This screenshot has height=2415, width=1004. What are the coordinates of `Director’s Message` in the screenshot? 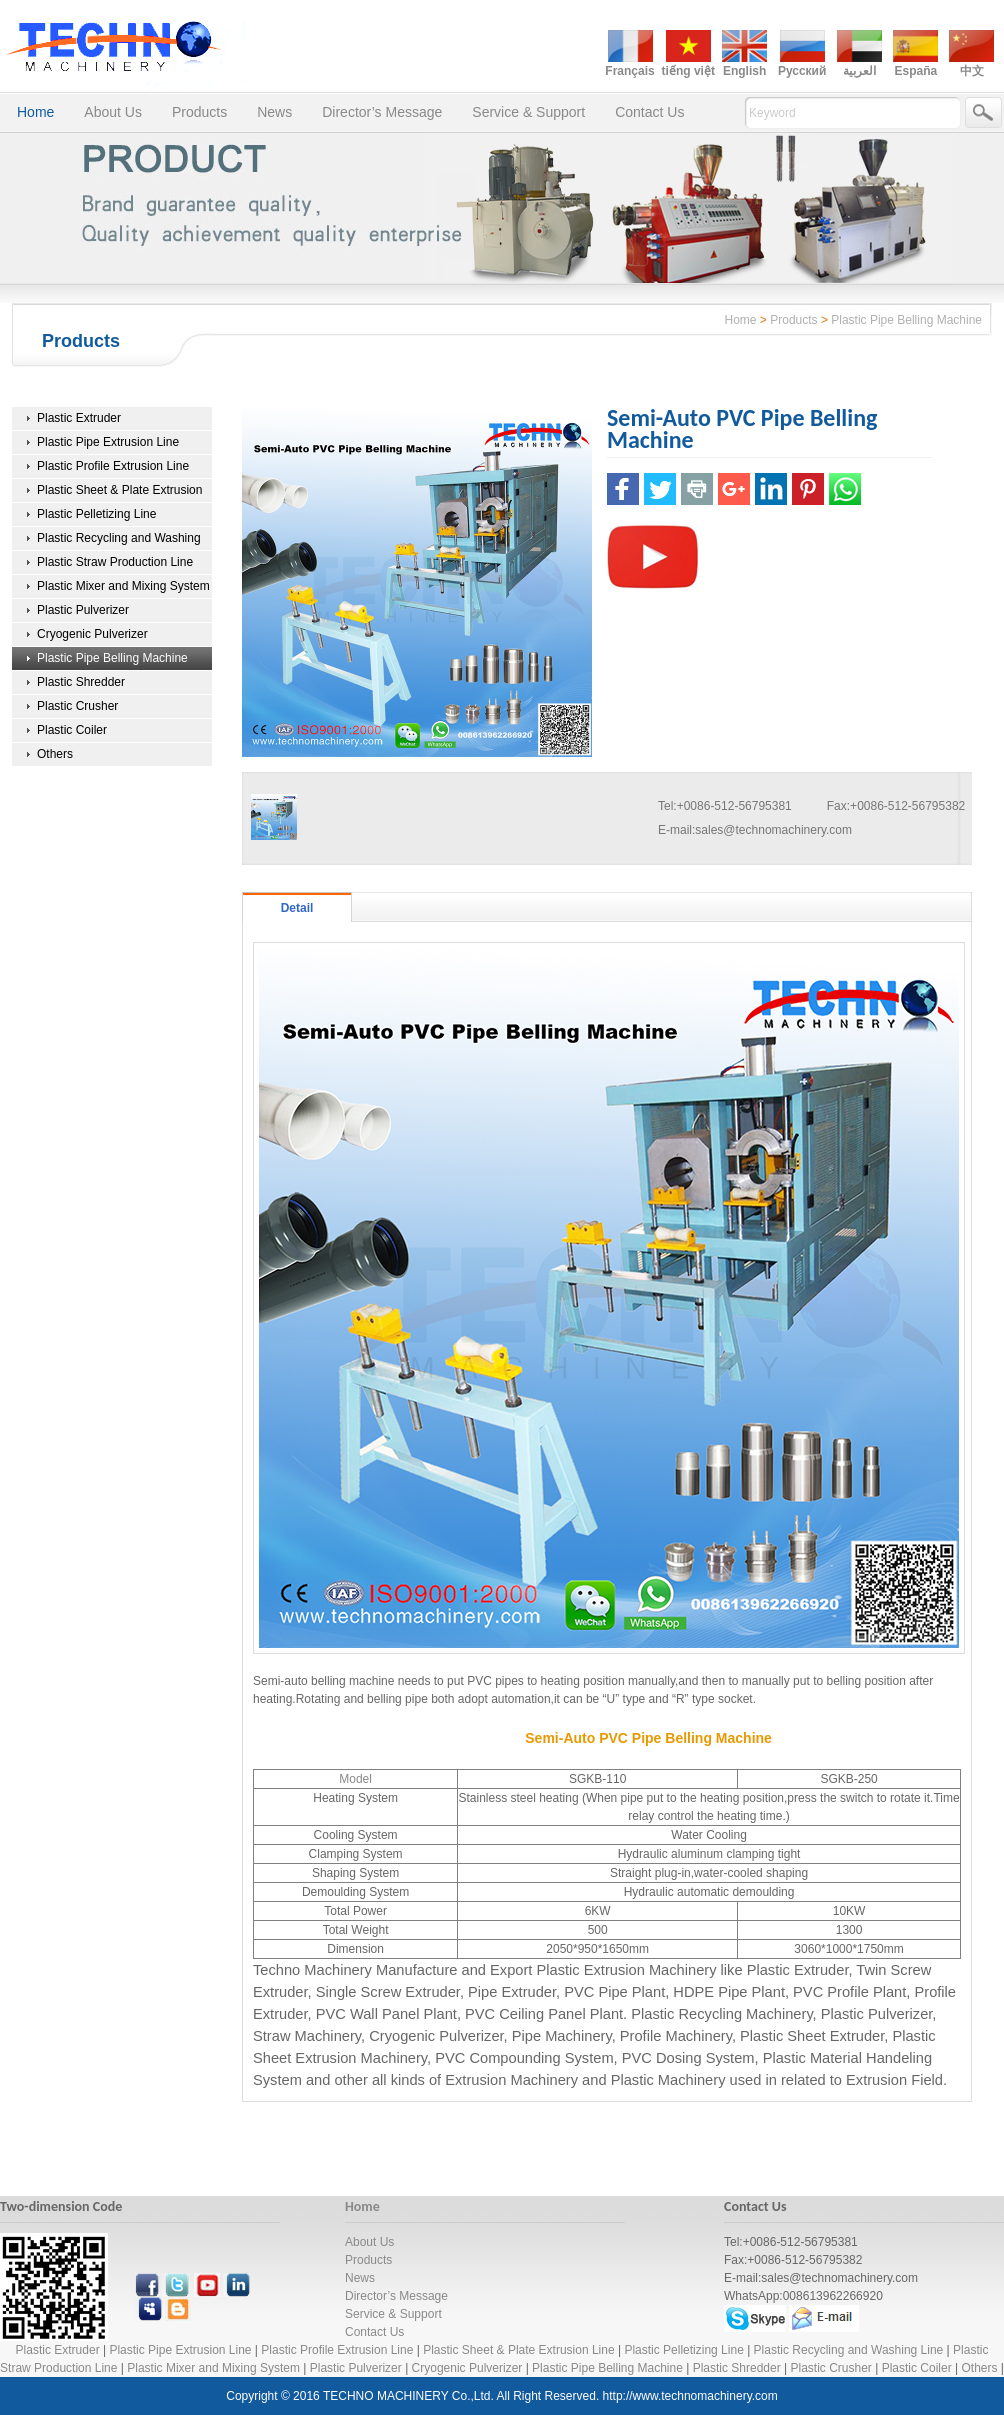 It's located at (382, 112).